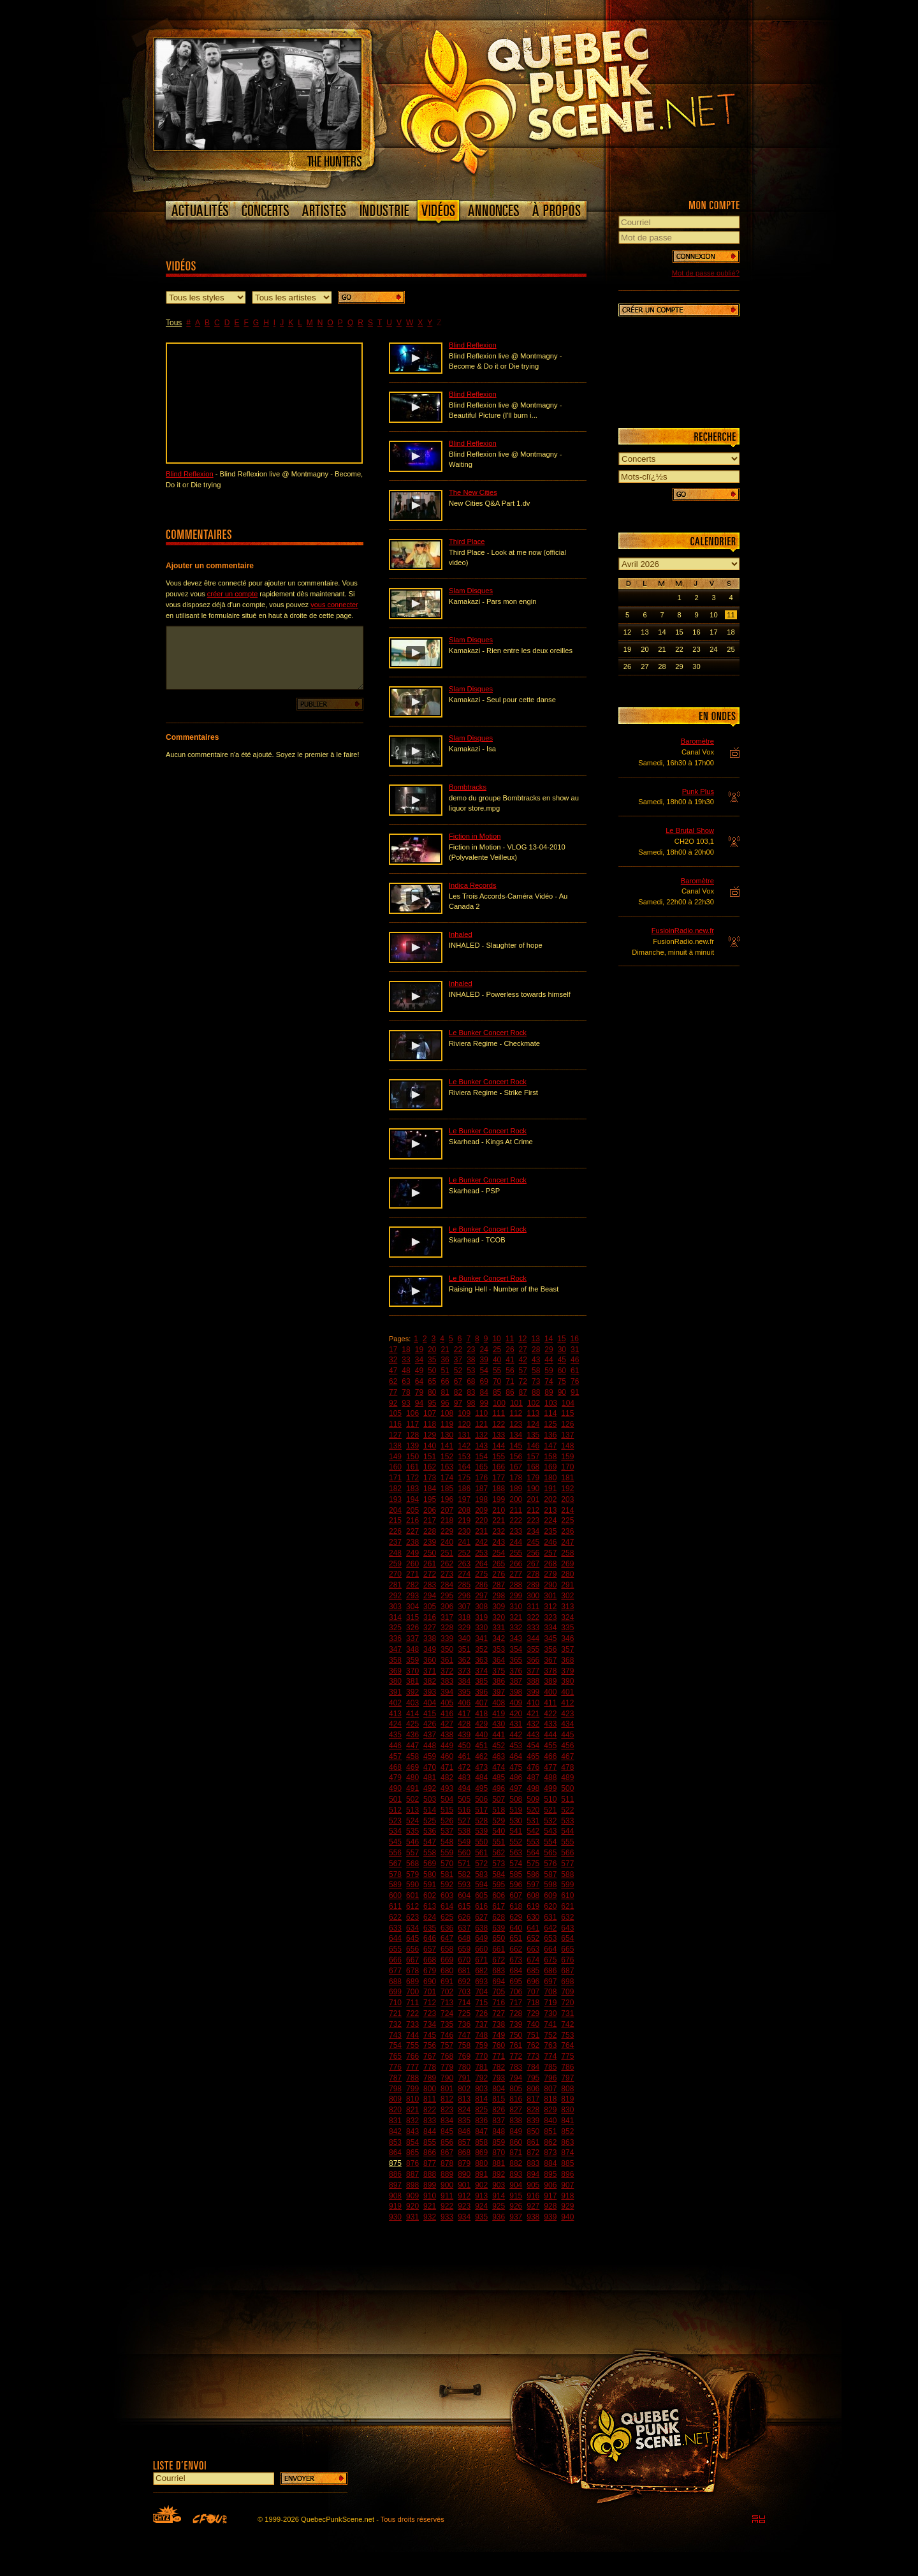 Image resolution: width=918 pixels, height=2576 pixels. Describe the element at coordinates (412, 2163) in the screenshot. I see `876` at that location.